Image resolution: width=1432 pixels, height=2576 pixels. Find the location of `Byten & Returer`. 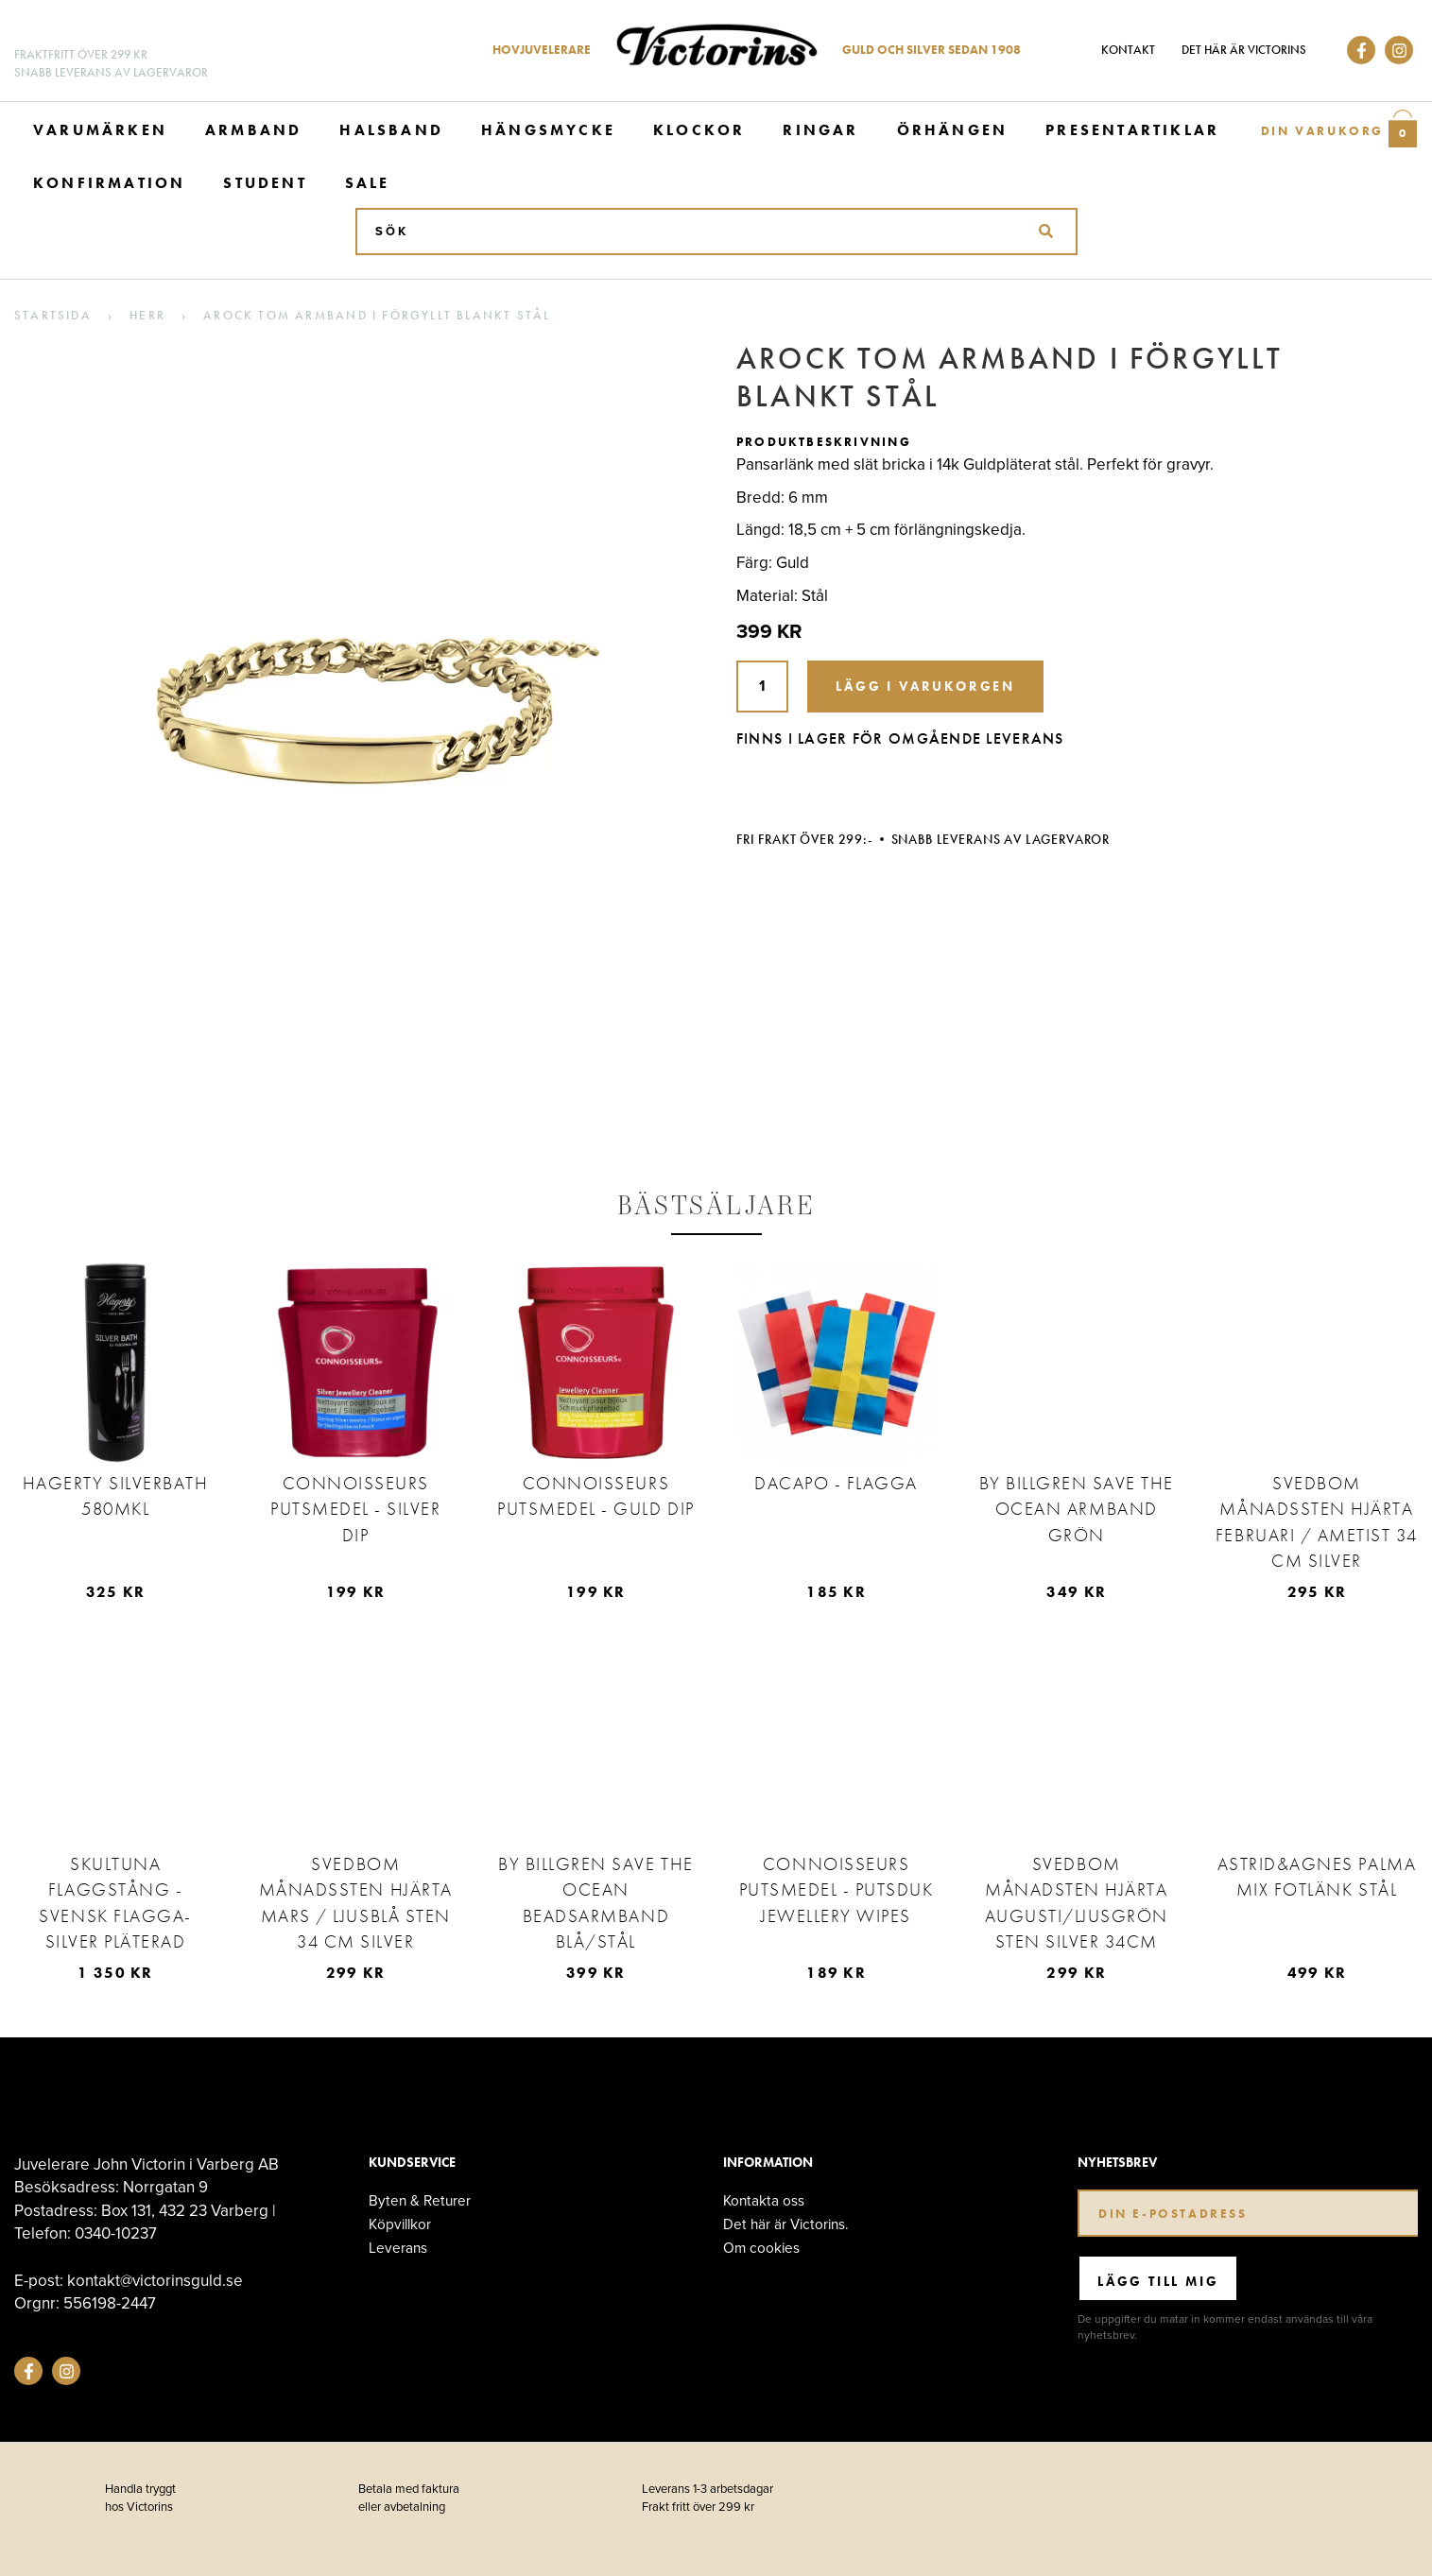

Byten & Returer is located at coordinates (420, 2200).